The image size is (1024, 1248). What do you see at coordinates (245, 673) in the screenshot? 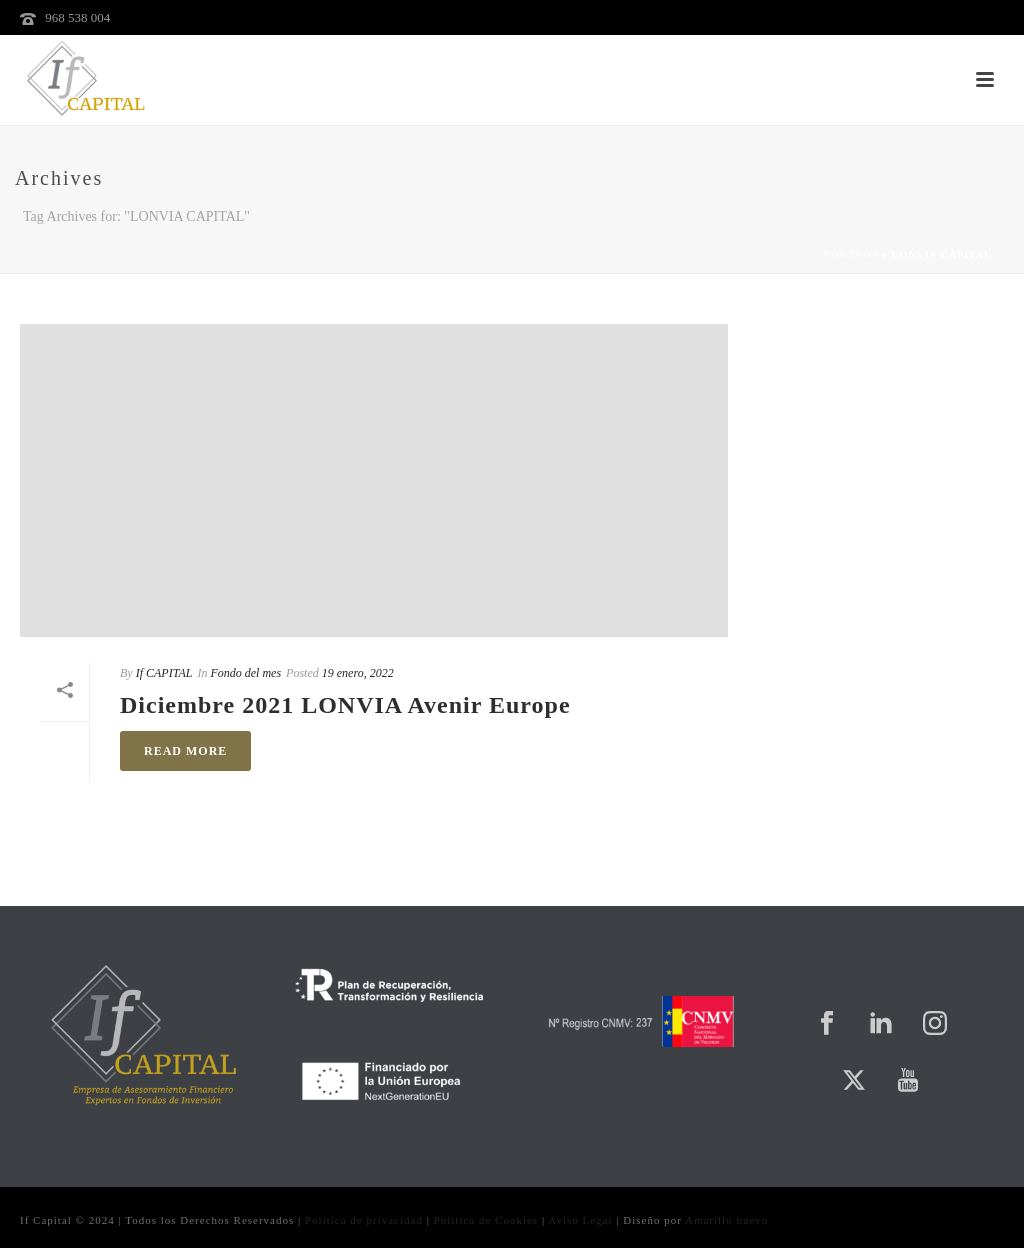
I see `Fondo del mes` at bounding box center [245, 673].